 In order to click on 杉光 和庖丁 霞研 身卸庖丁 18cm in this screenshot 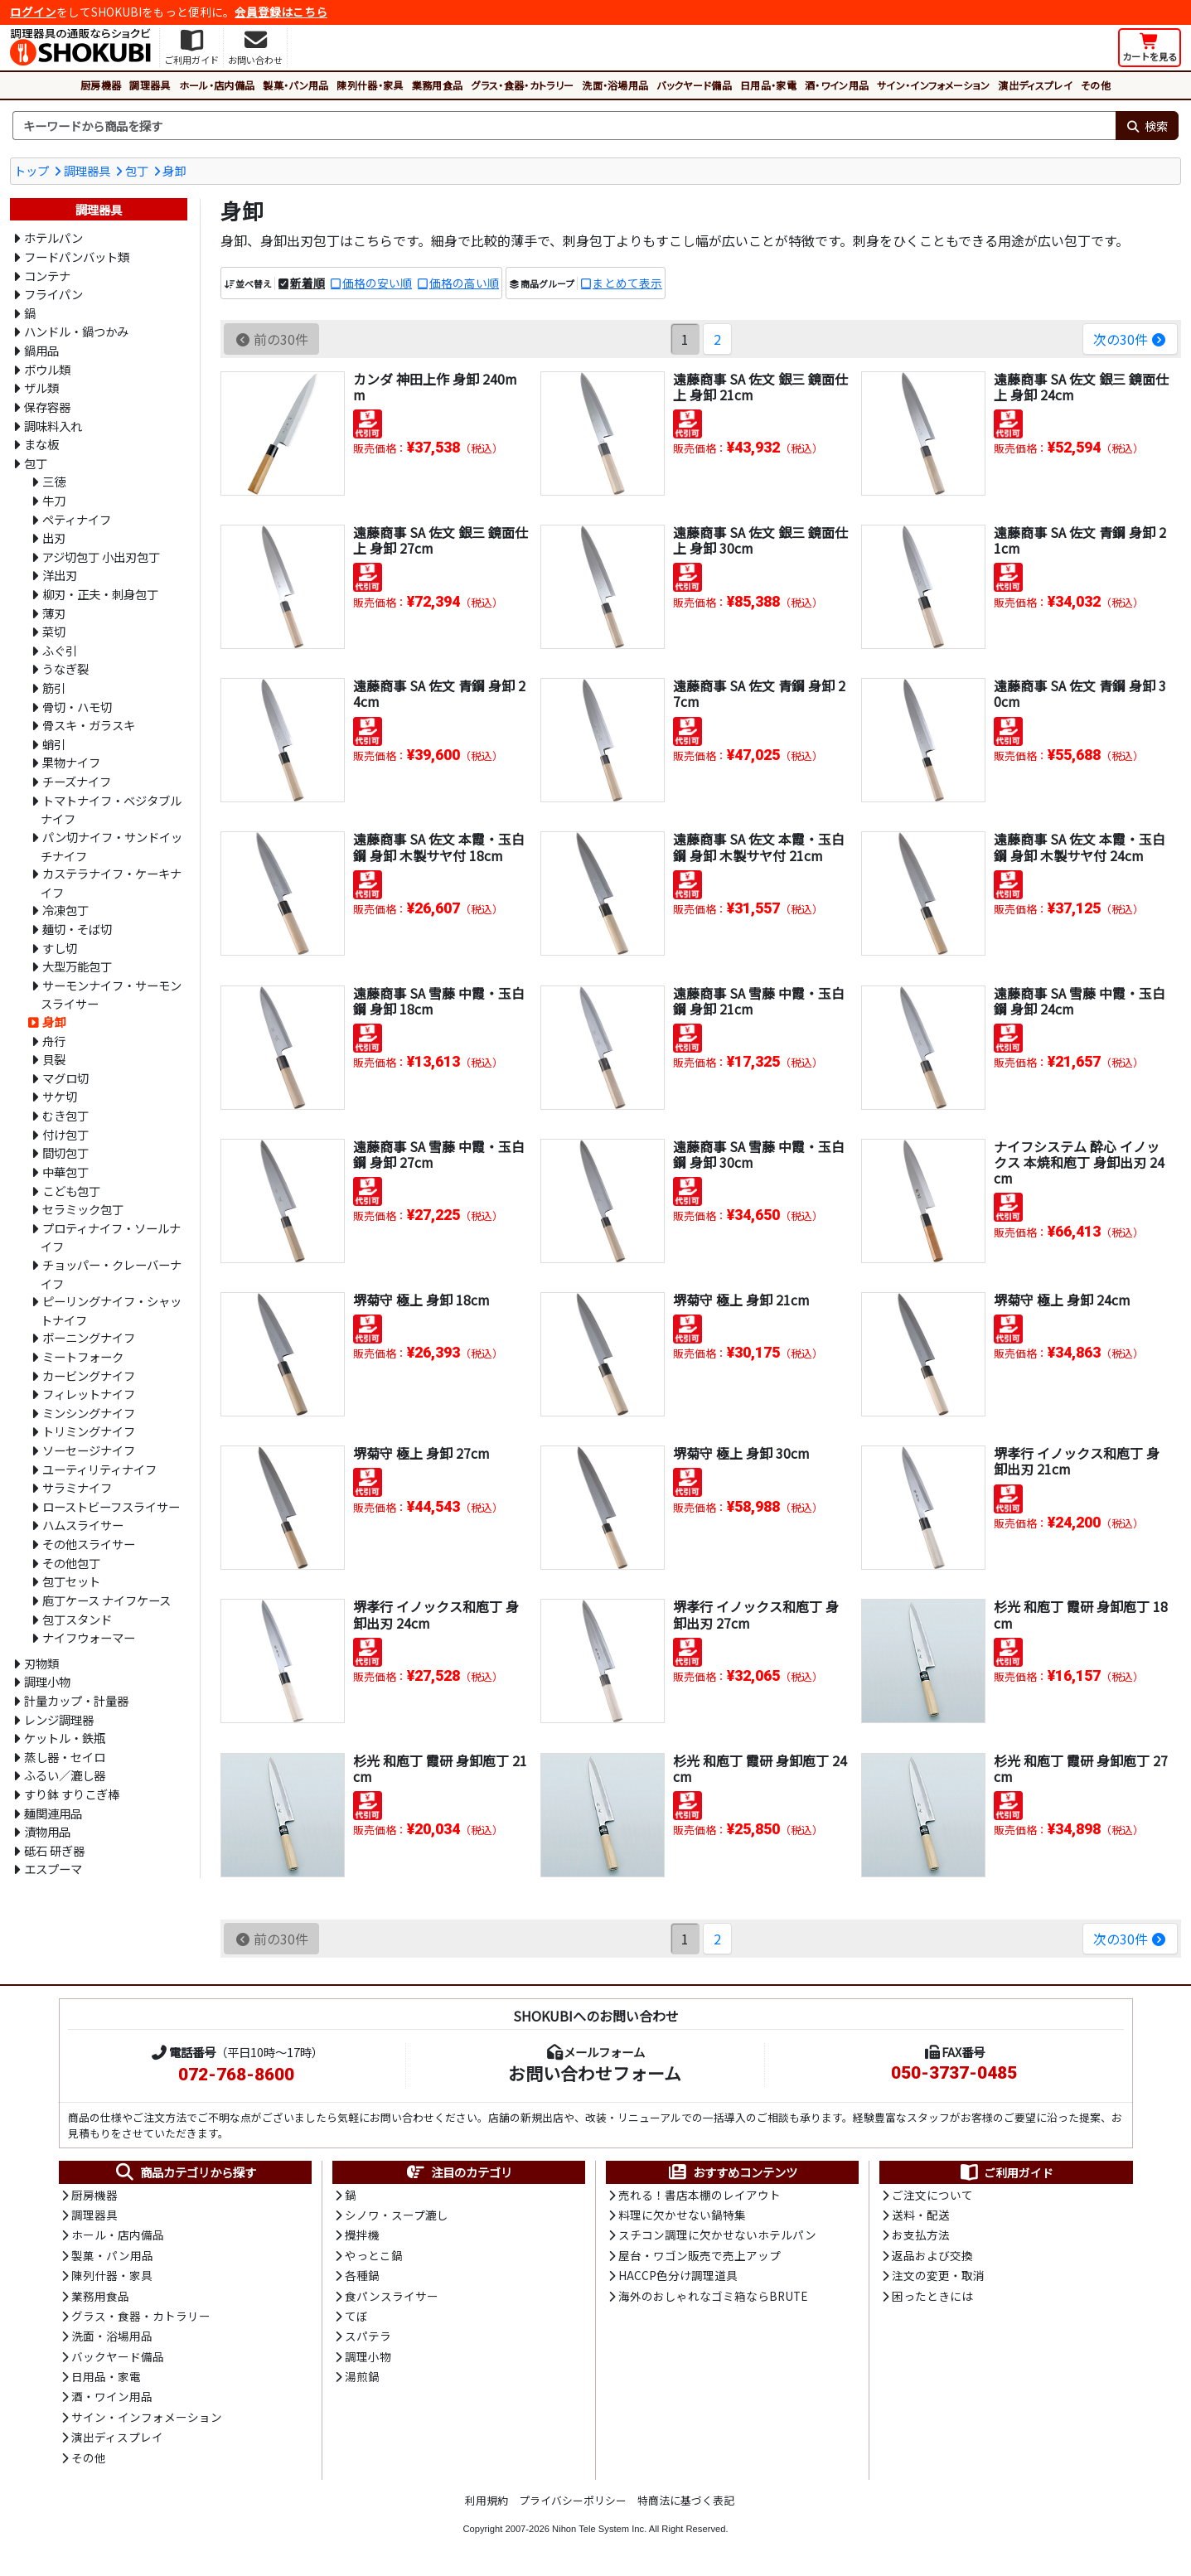, I will do `click(1081, 1614)`.